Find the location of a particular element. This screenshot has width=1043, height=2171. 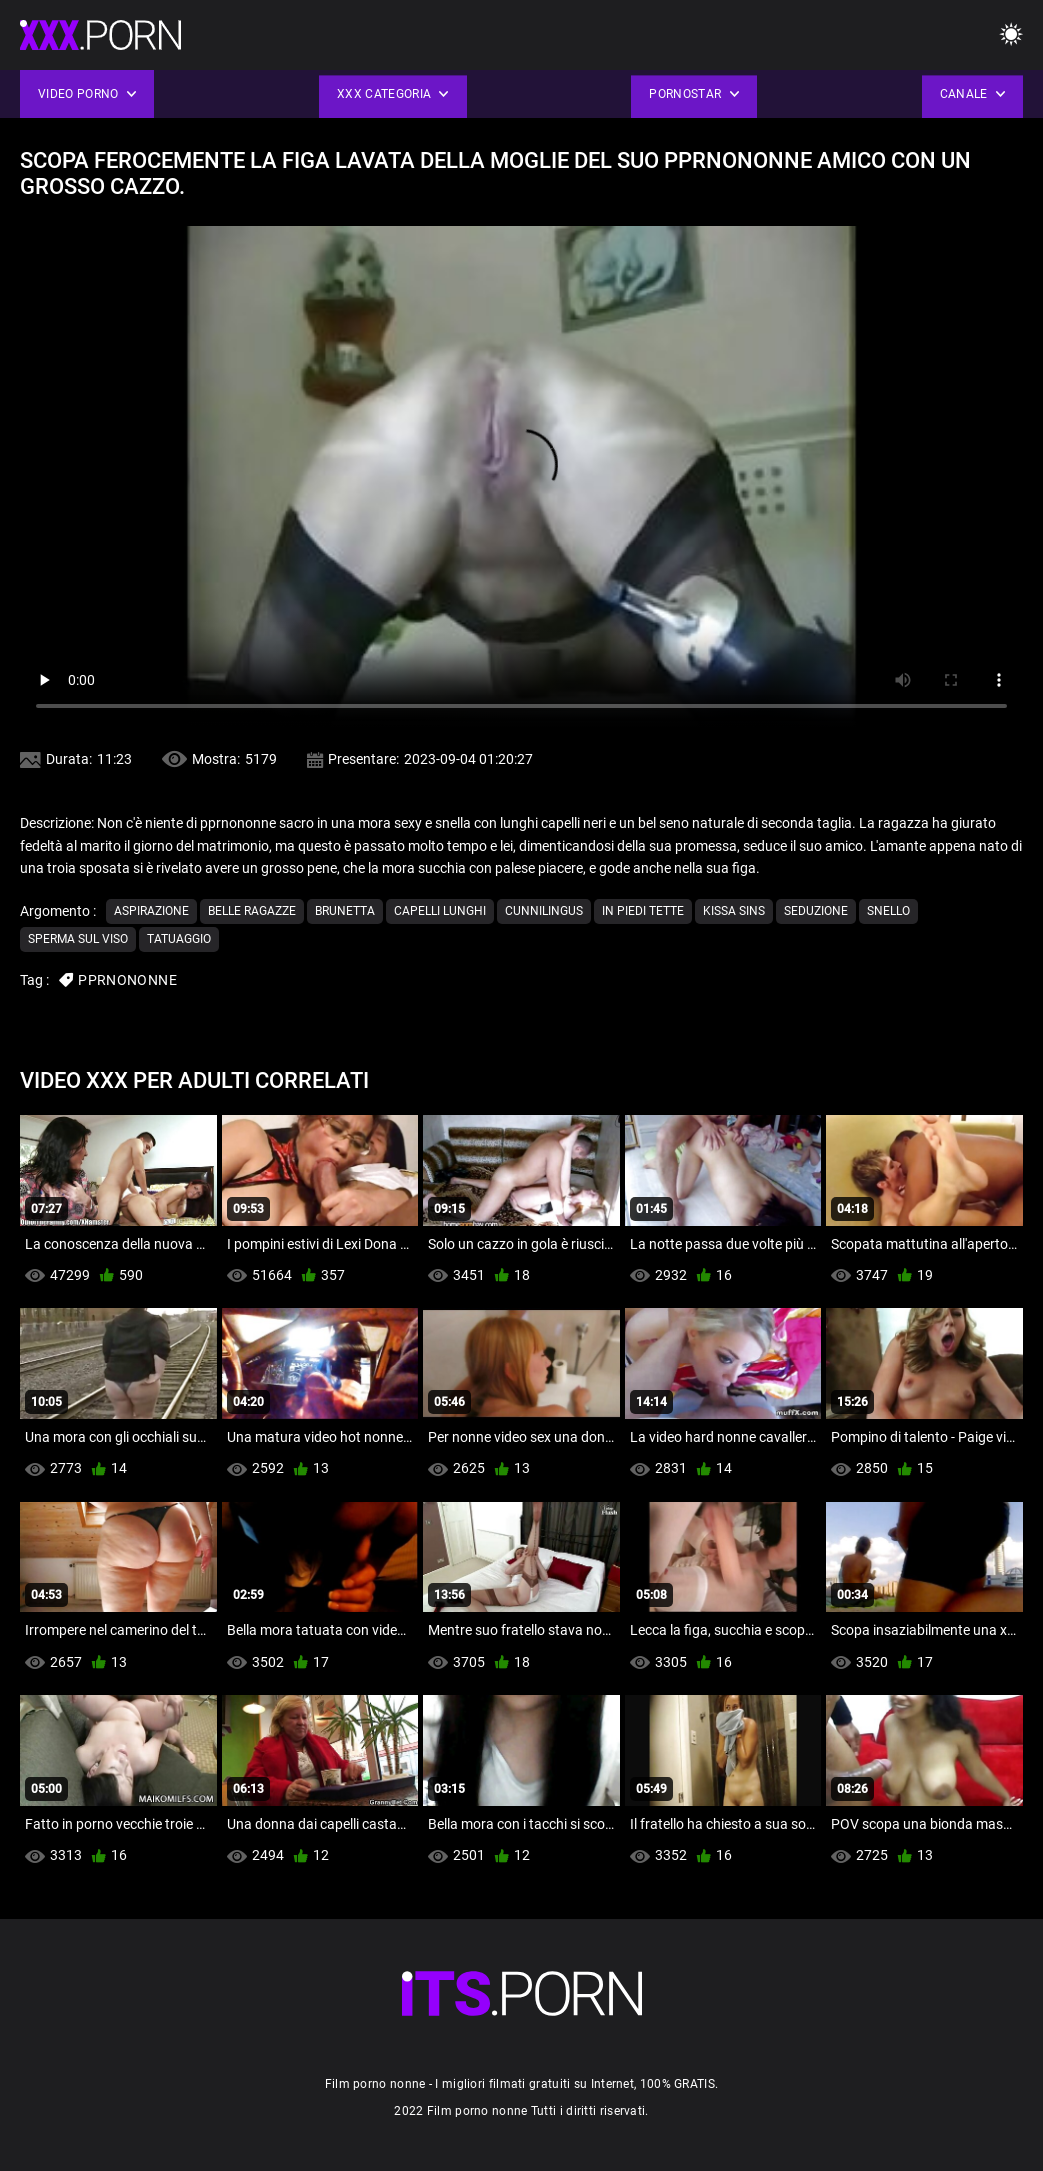

Belle ragazze is located at coordinates (252, 911).